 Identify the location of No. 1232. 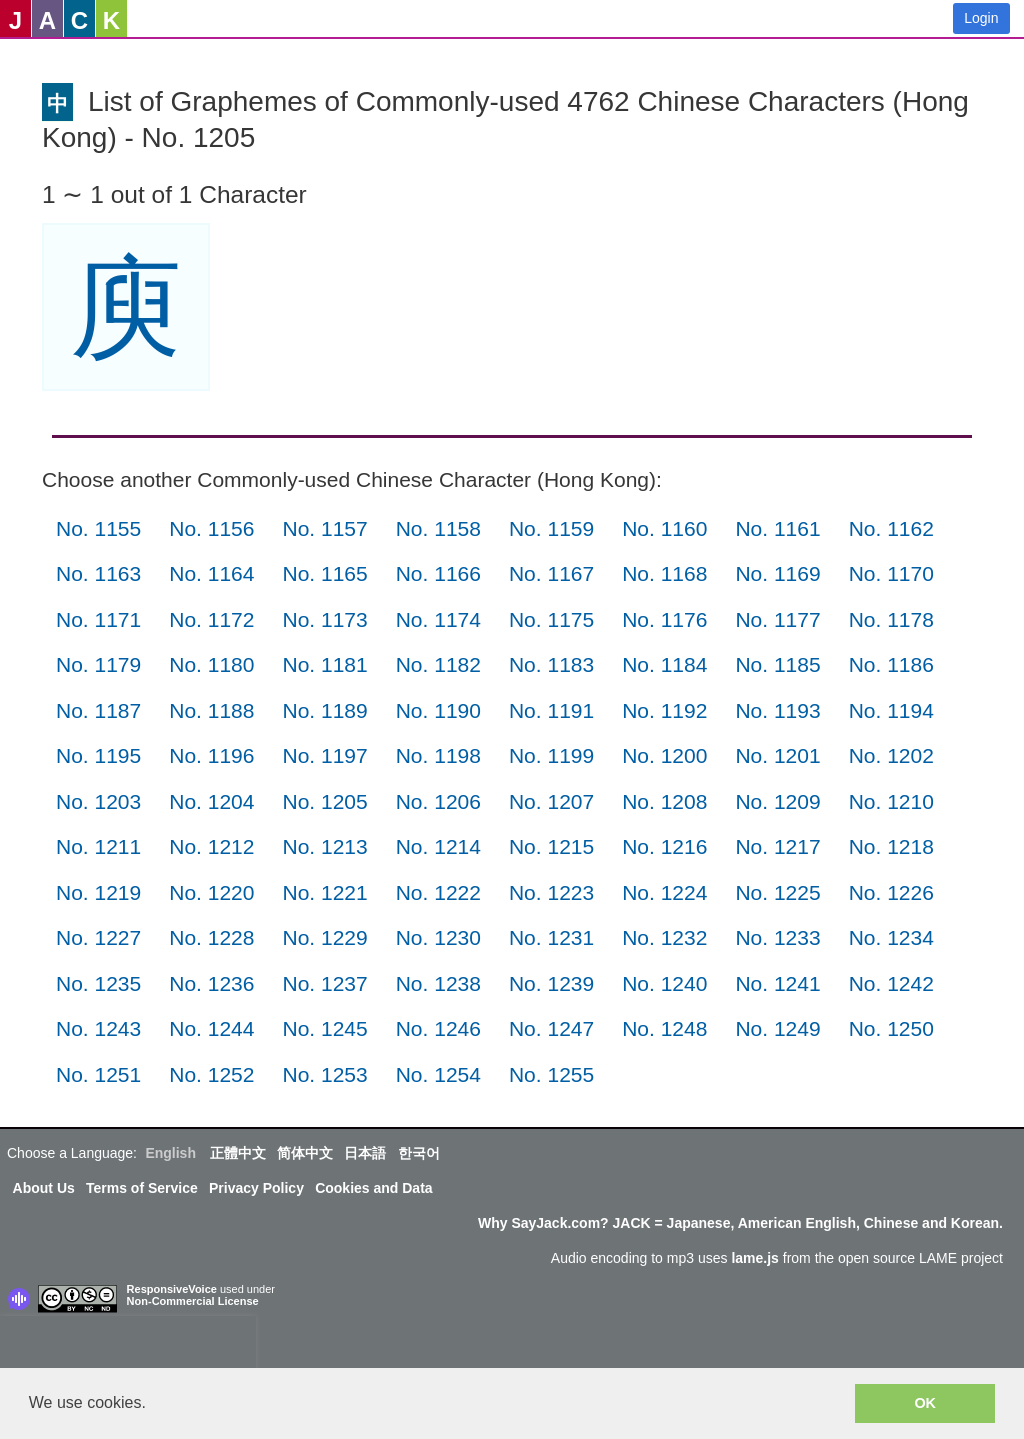
(664, 937).